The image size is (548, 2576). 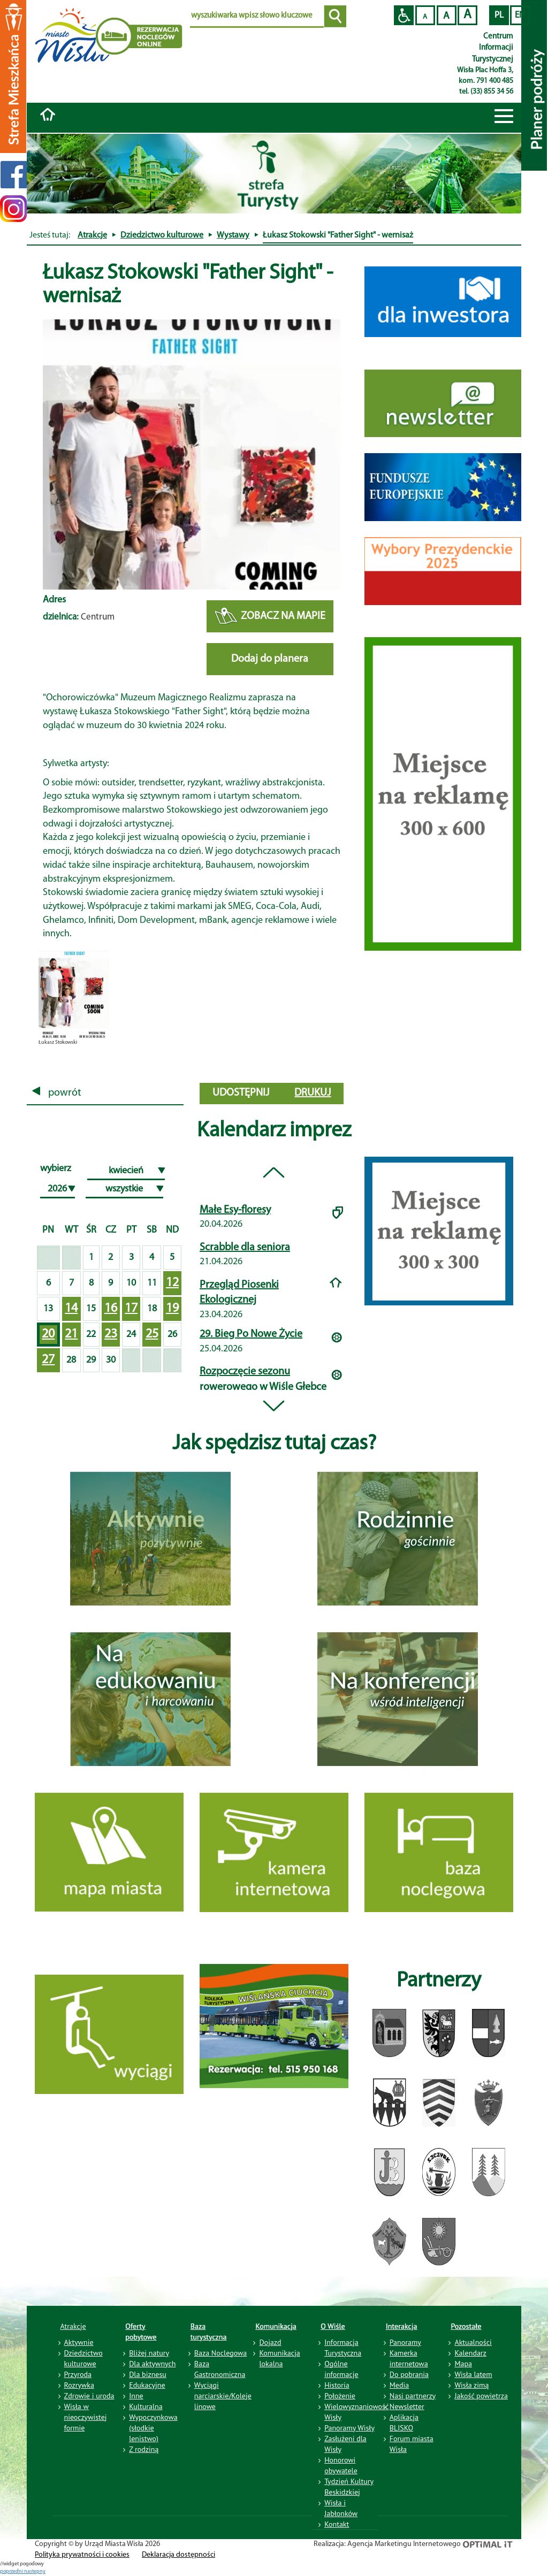 I want to click on Wisła zimą, so click(x=471, y=2385).